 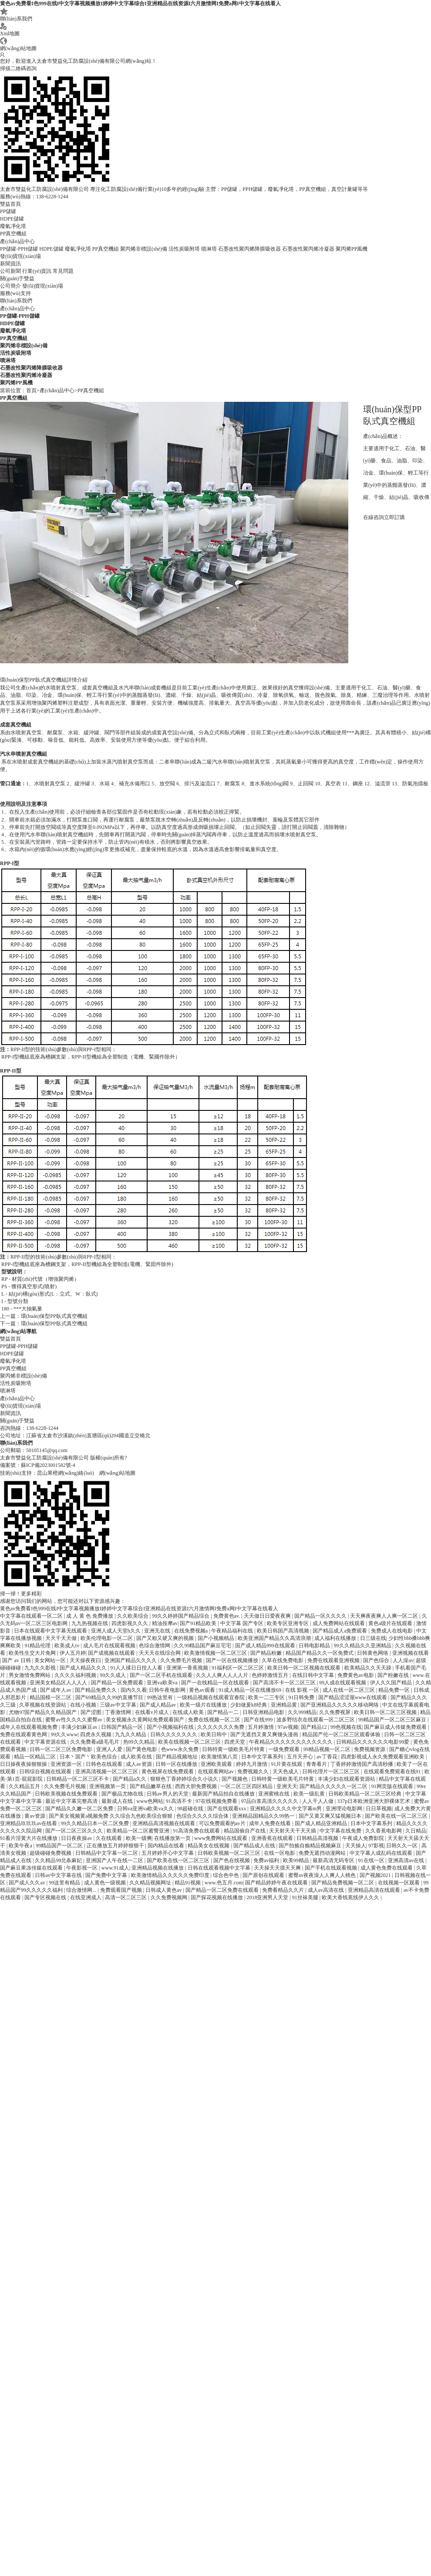 What do you see at coordinates (403, 1660) in the screenshot?
I see `人人澡av` at bounding box center [403, 1660].